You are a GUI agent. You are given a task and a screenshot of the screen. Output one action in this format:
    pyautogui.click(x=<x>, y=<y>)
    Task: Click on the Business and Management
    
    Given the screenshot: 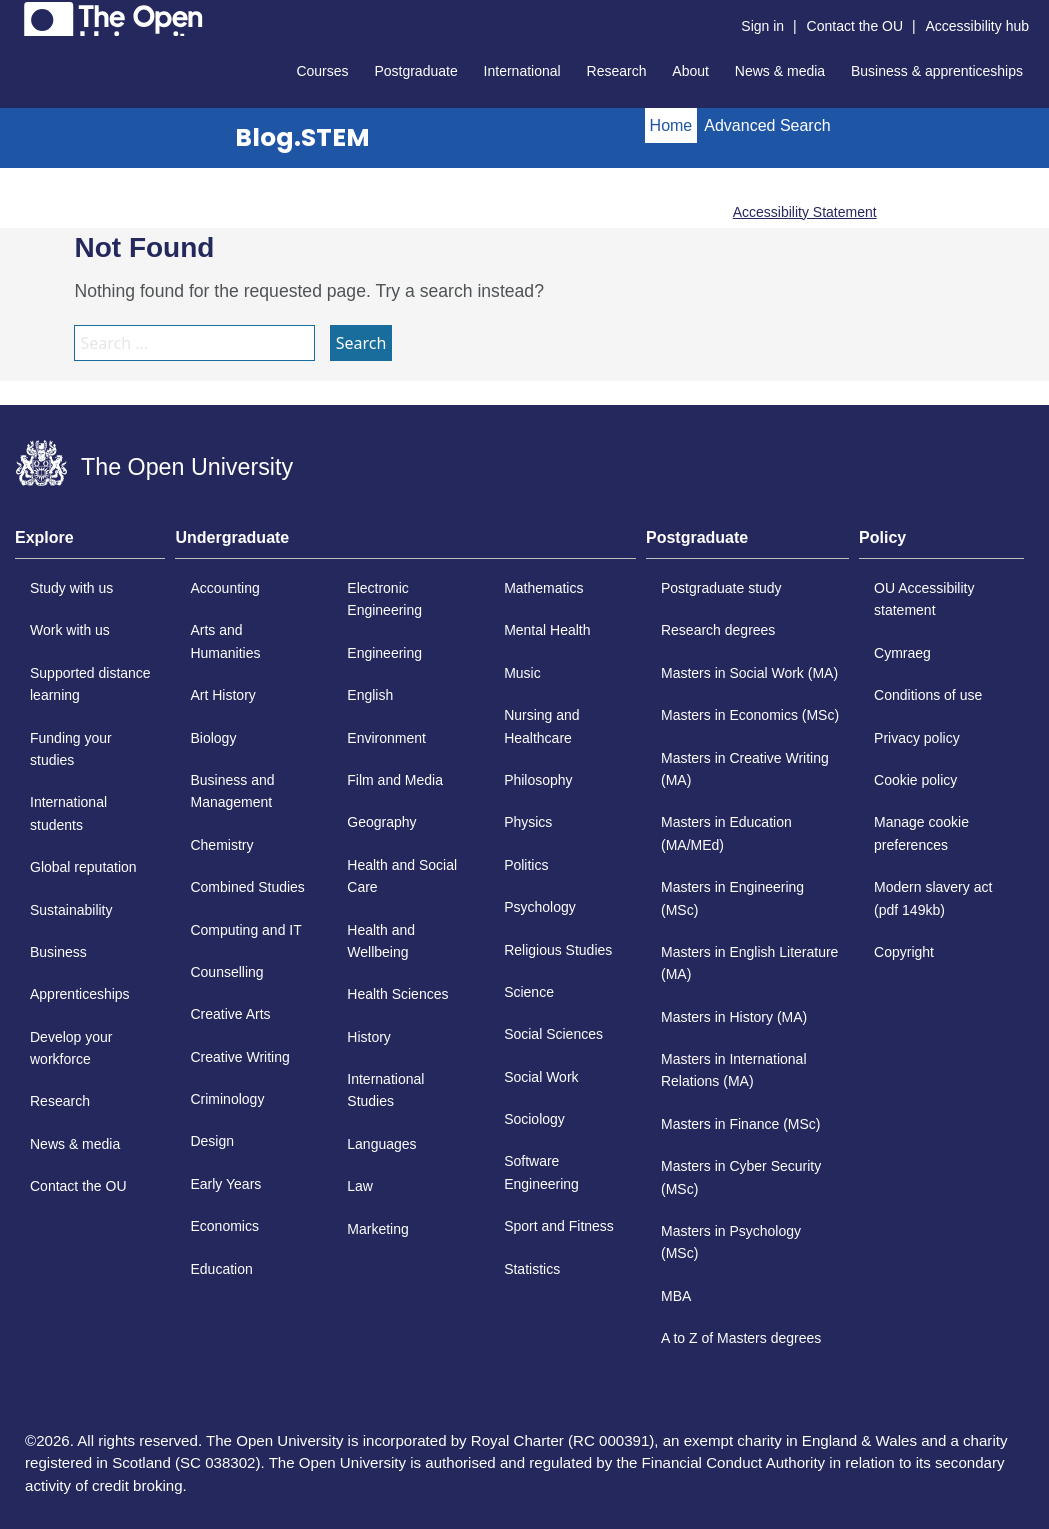 What is the action you would take?
    pyautogui.click(x=232, y=791)
    